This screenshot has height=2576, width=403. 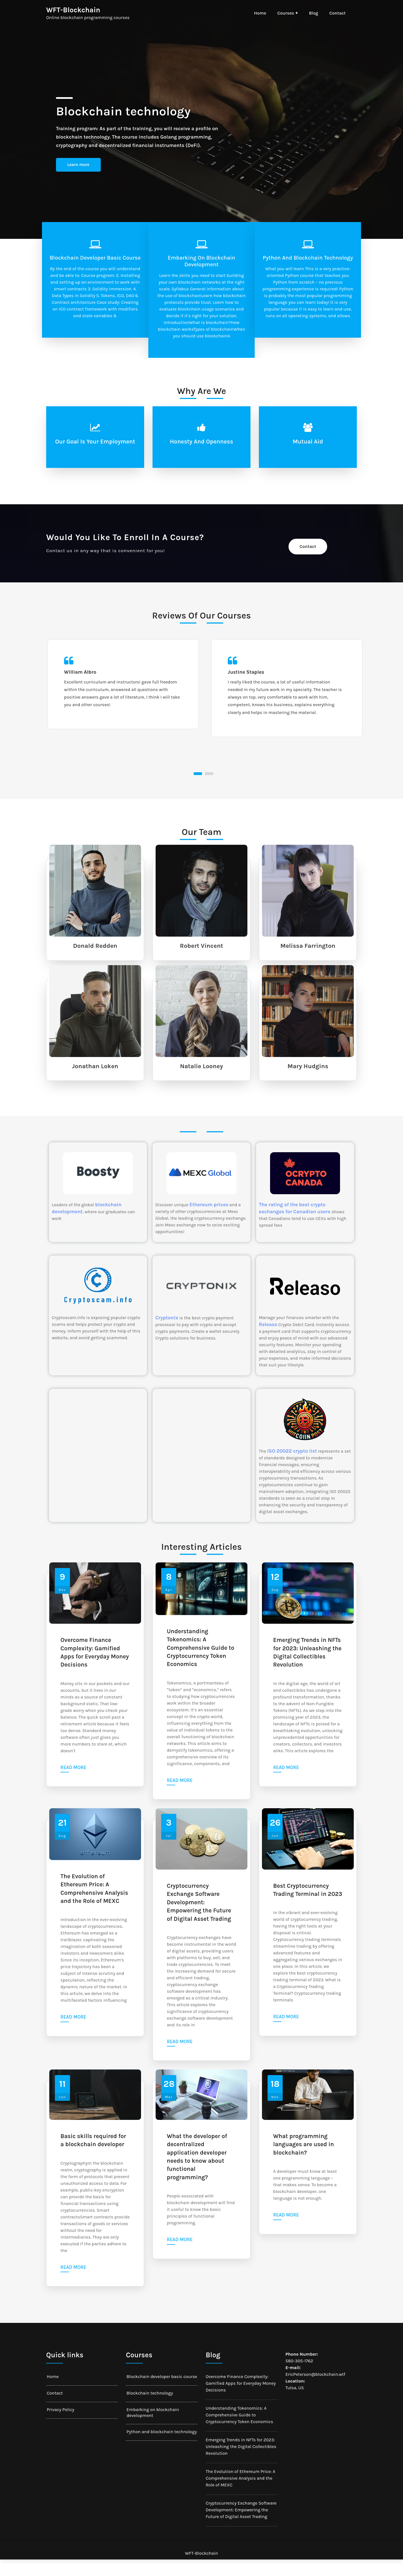 I want to click on Contact, so click(x=337, y=13).